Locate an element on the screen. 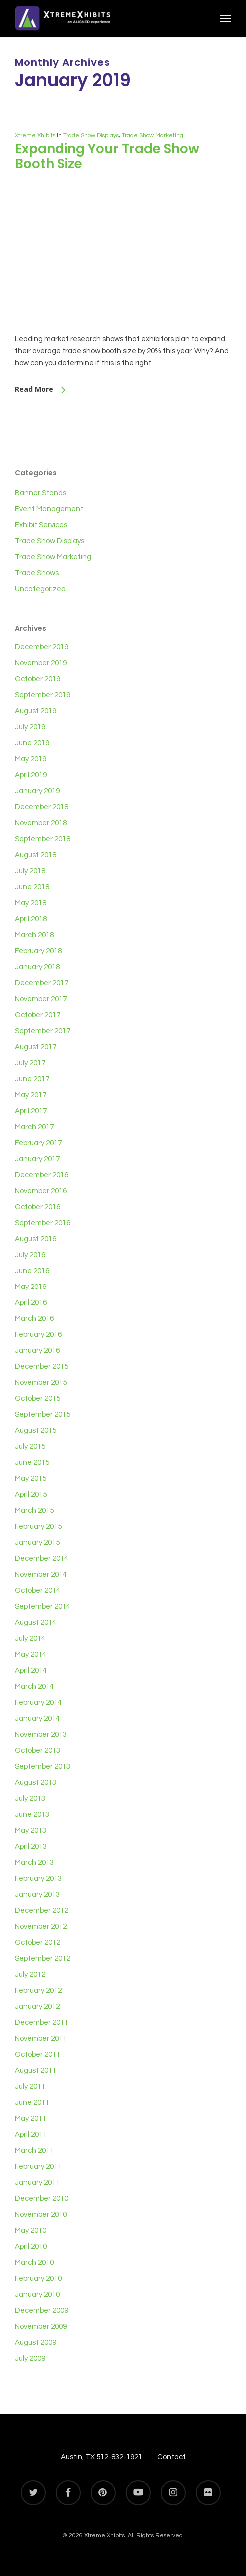  November 2009 is located at coordinates (41, 2326).